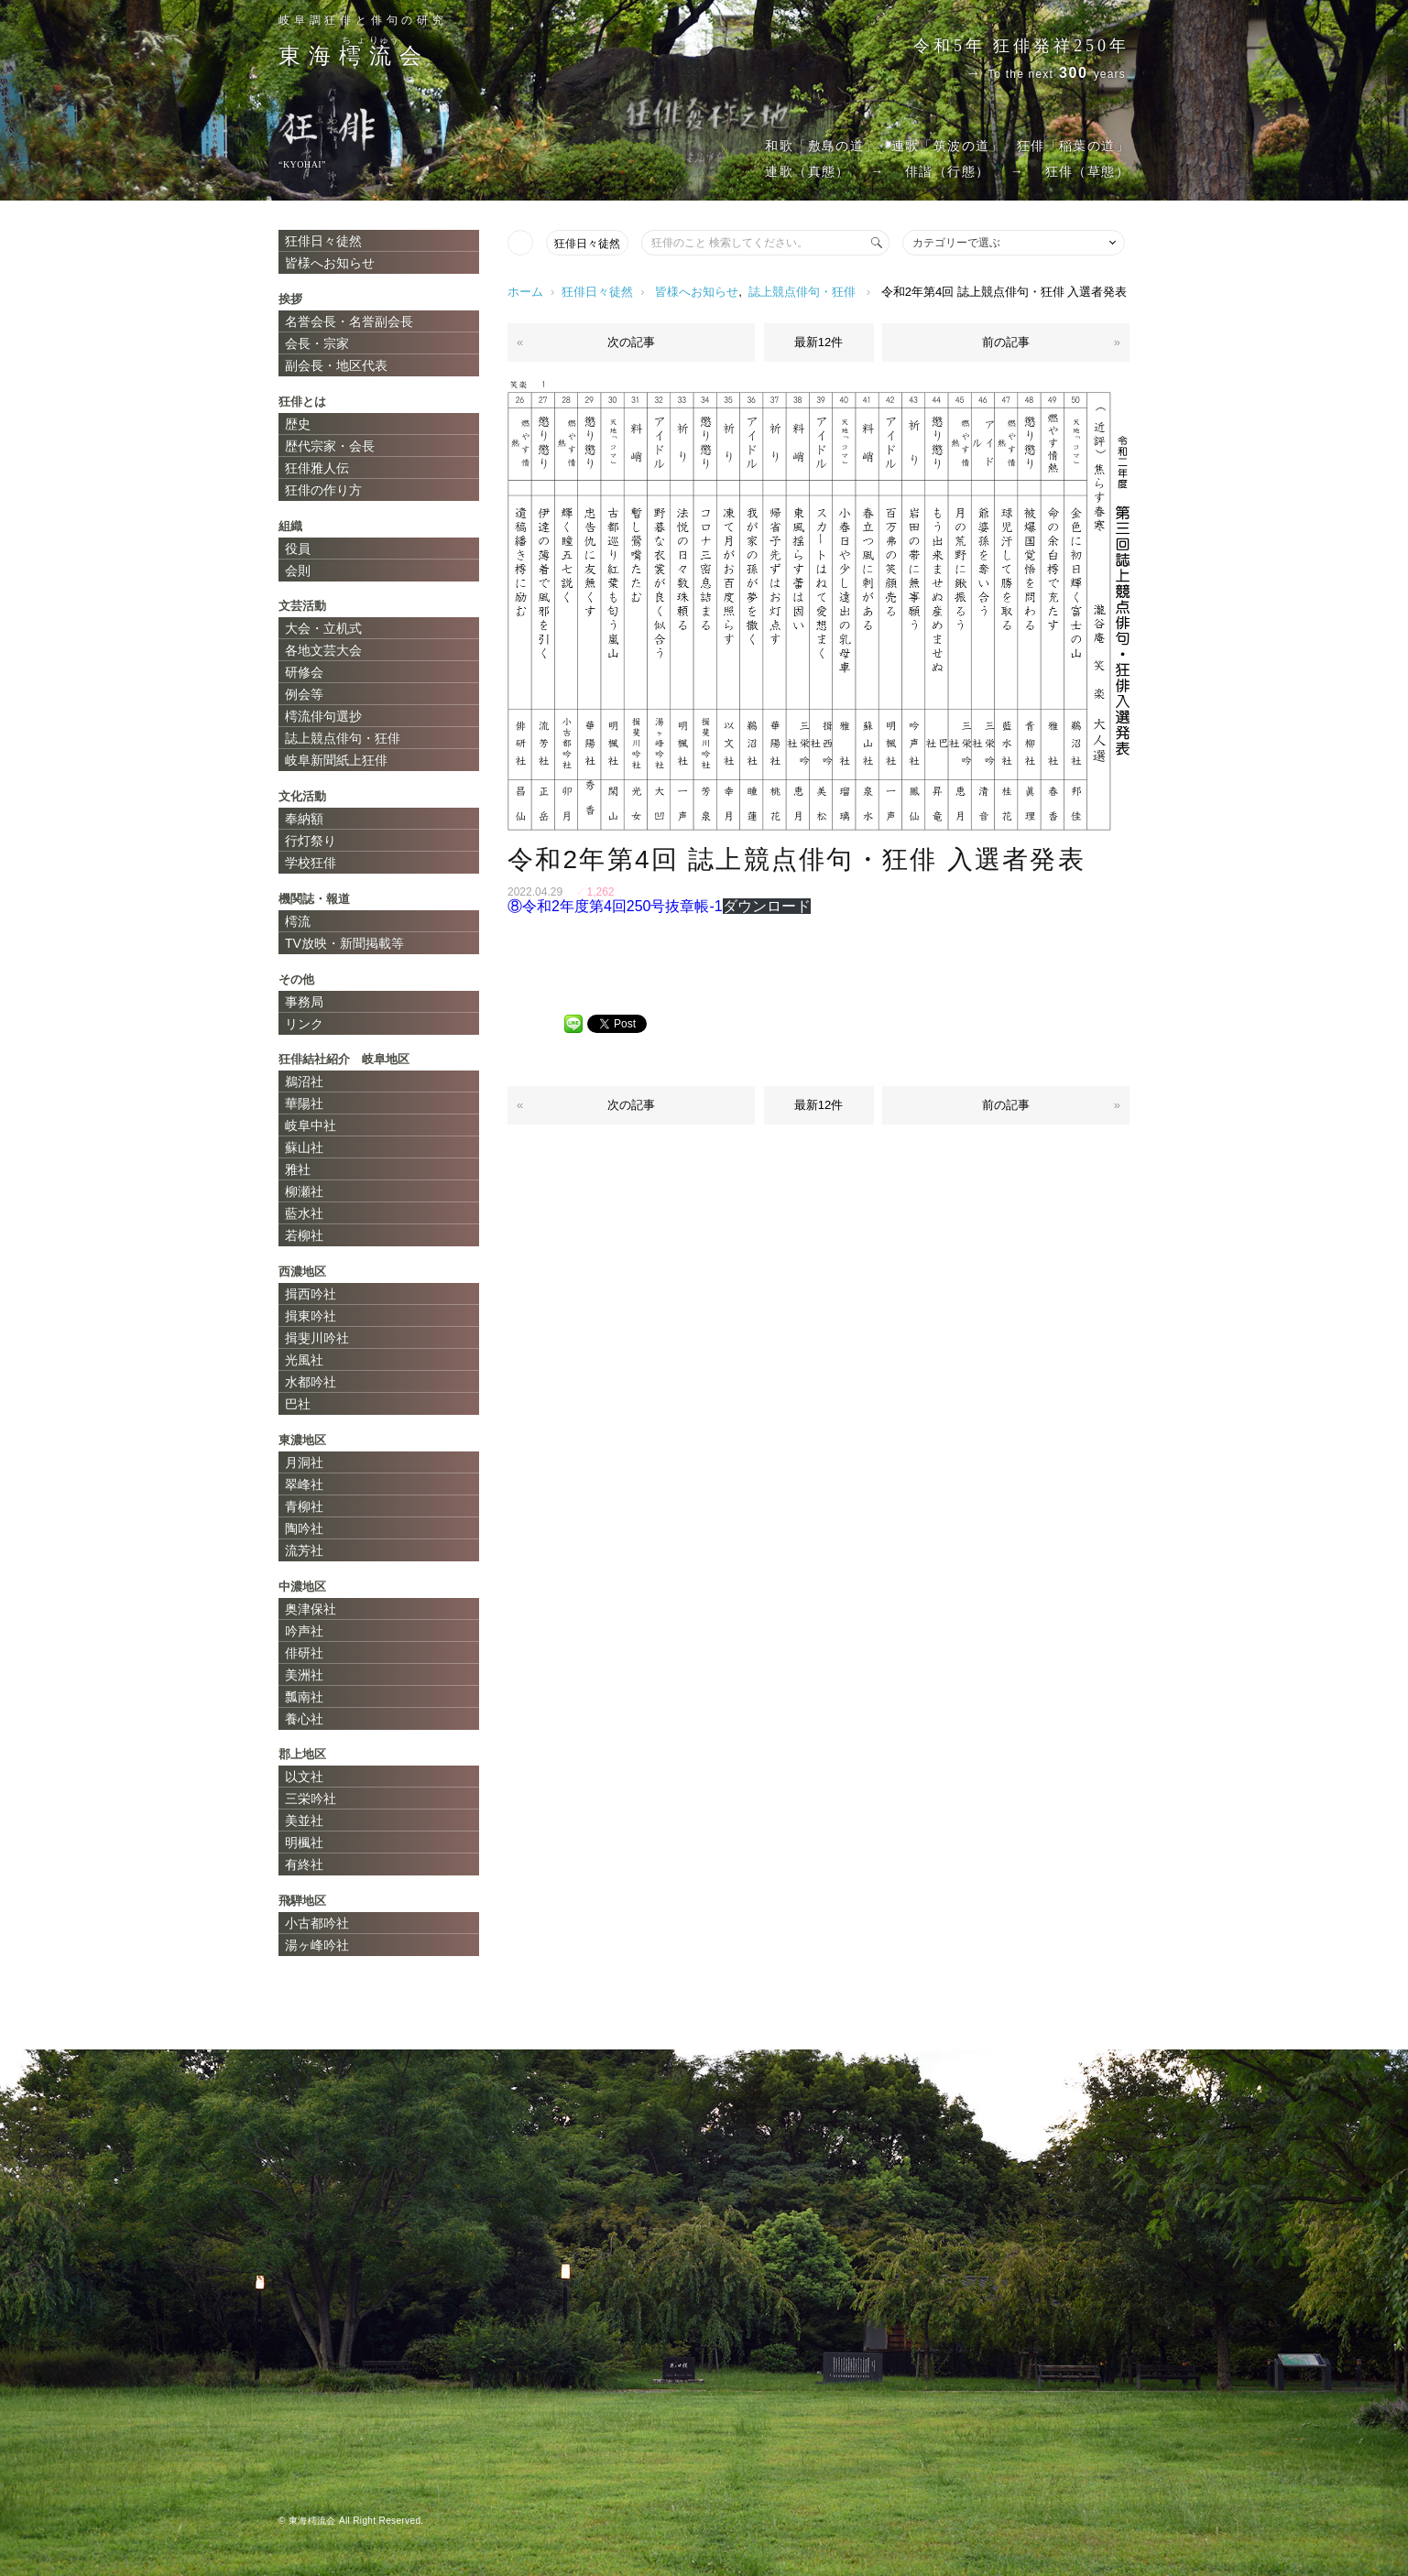  What do you see at coordinates (696, 292) in the screenshot?
I see `皆様へお知らせ` at bounding box center [696, 292].